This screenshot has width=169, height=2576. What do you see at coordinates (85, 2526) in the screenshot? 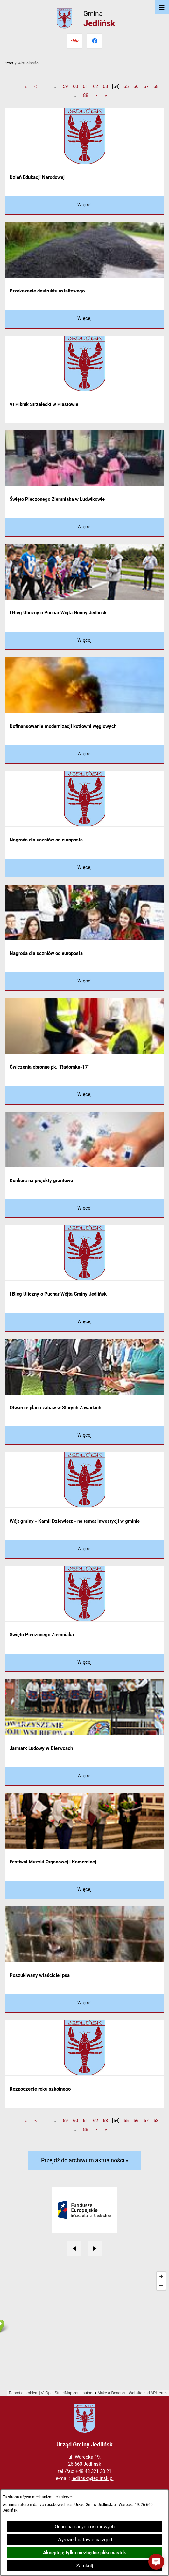
I see `Ochrona danych osobowych` at bounding box center [85, 2526].